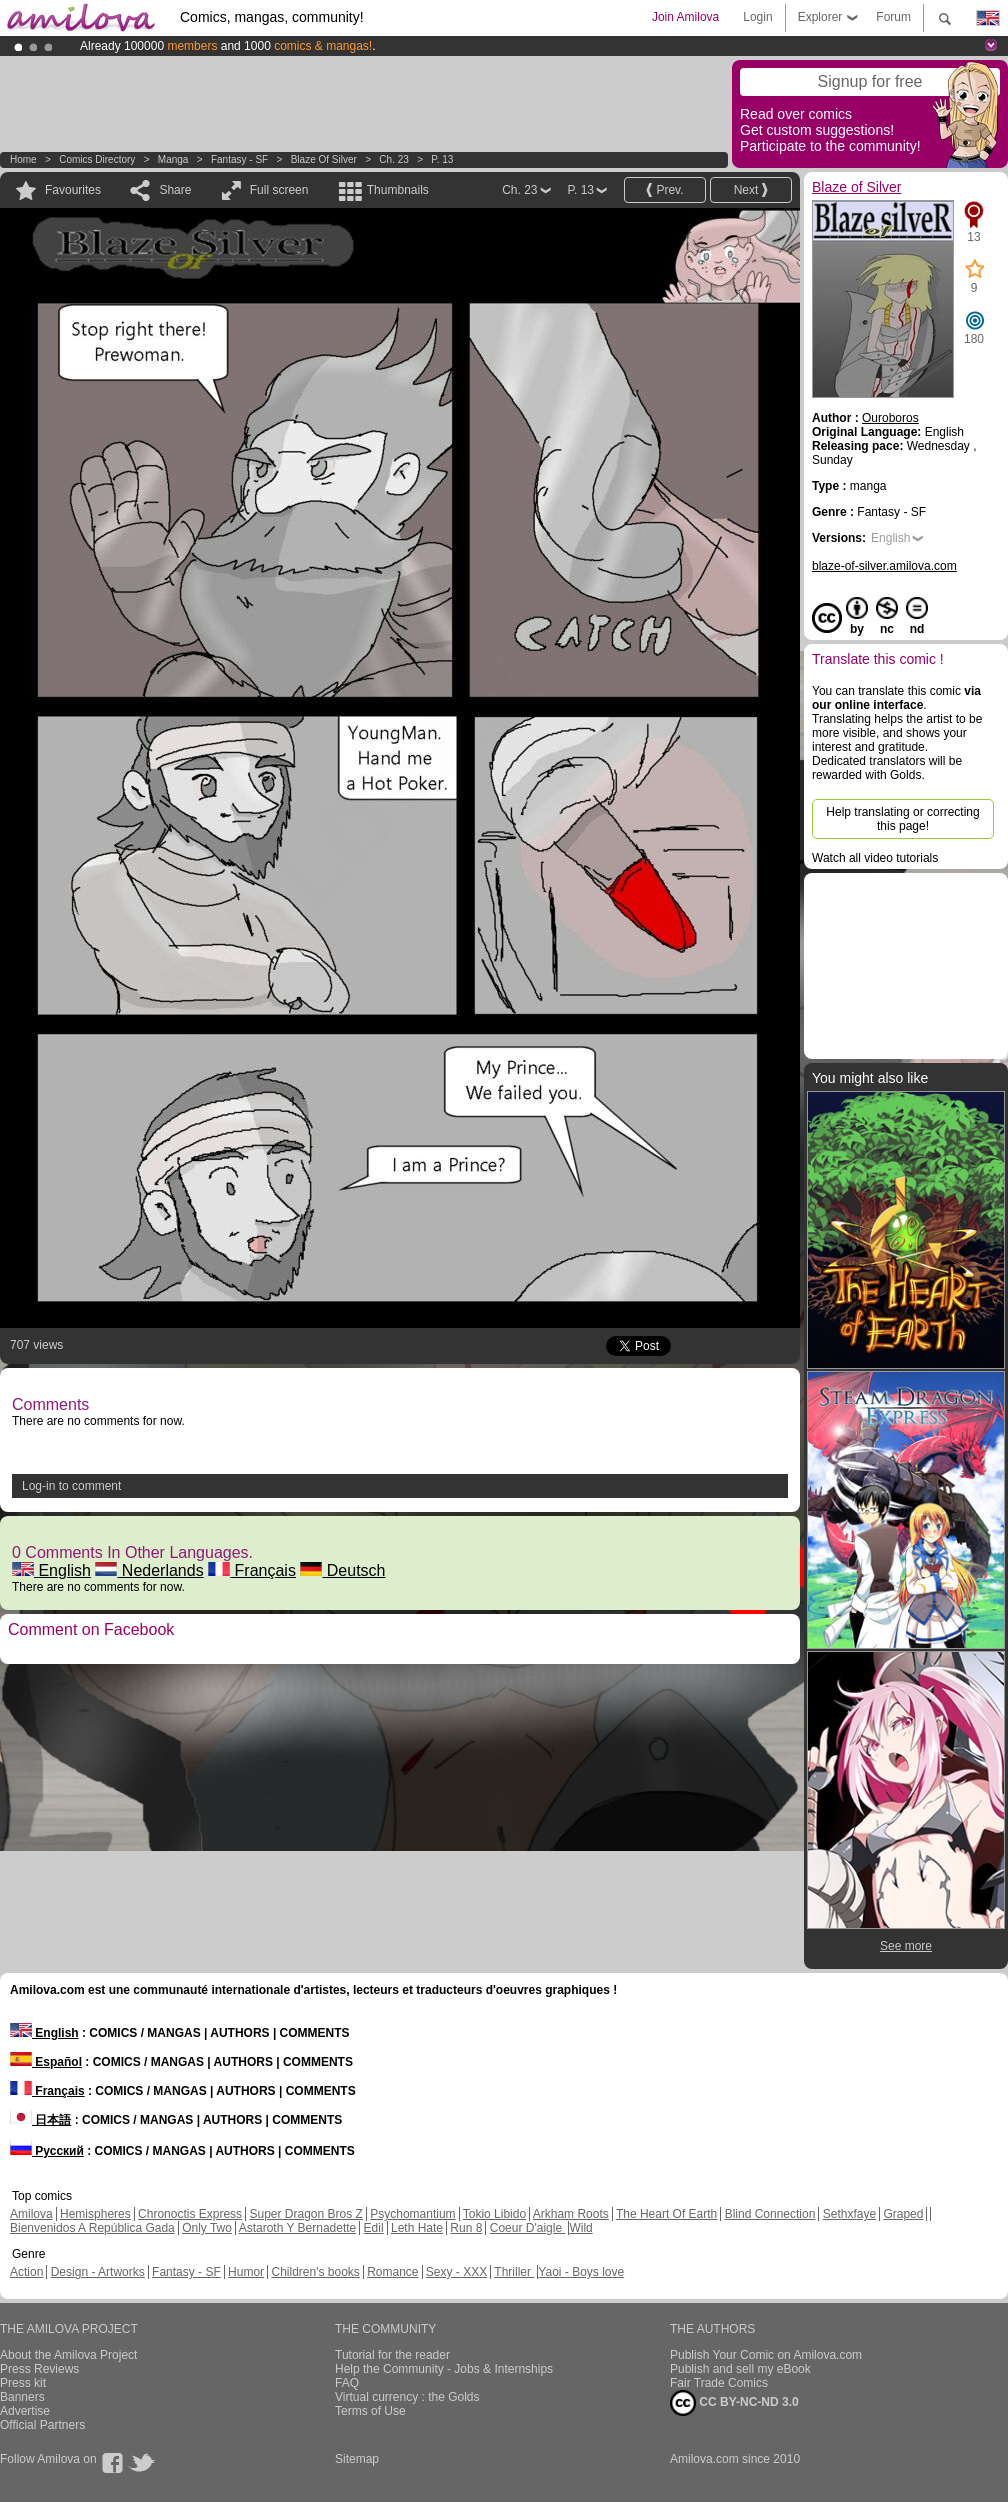 The height and width of the screenshot is (2502, 1008). I want to click on Ch. 23, so click(393, 159).